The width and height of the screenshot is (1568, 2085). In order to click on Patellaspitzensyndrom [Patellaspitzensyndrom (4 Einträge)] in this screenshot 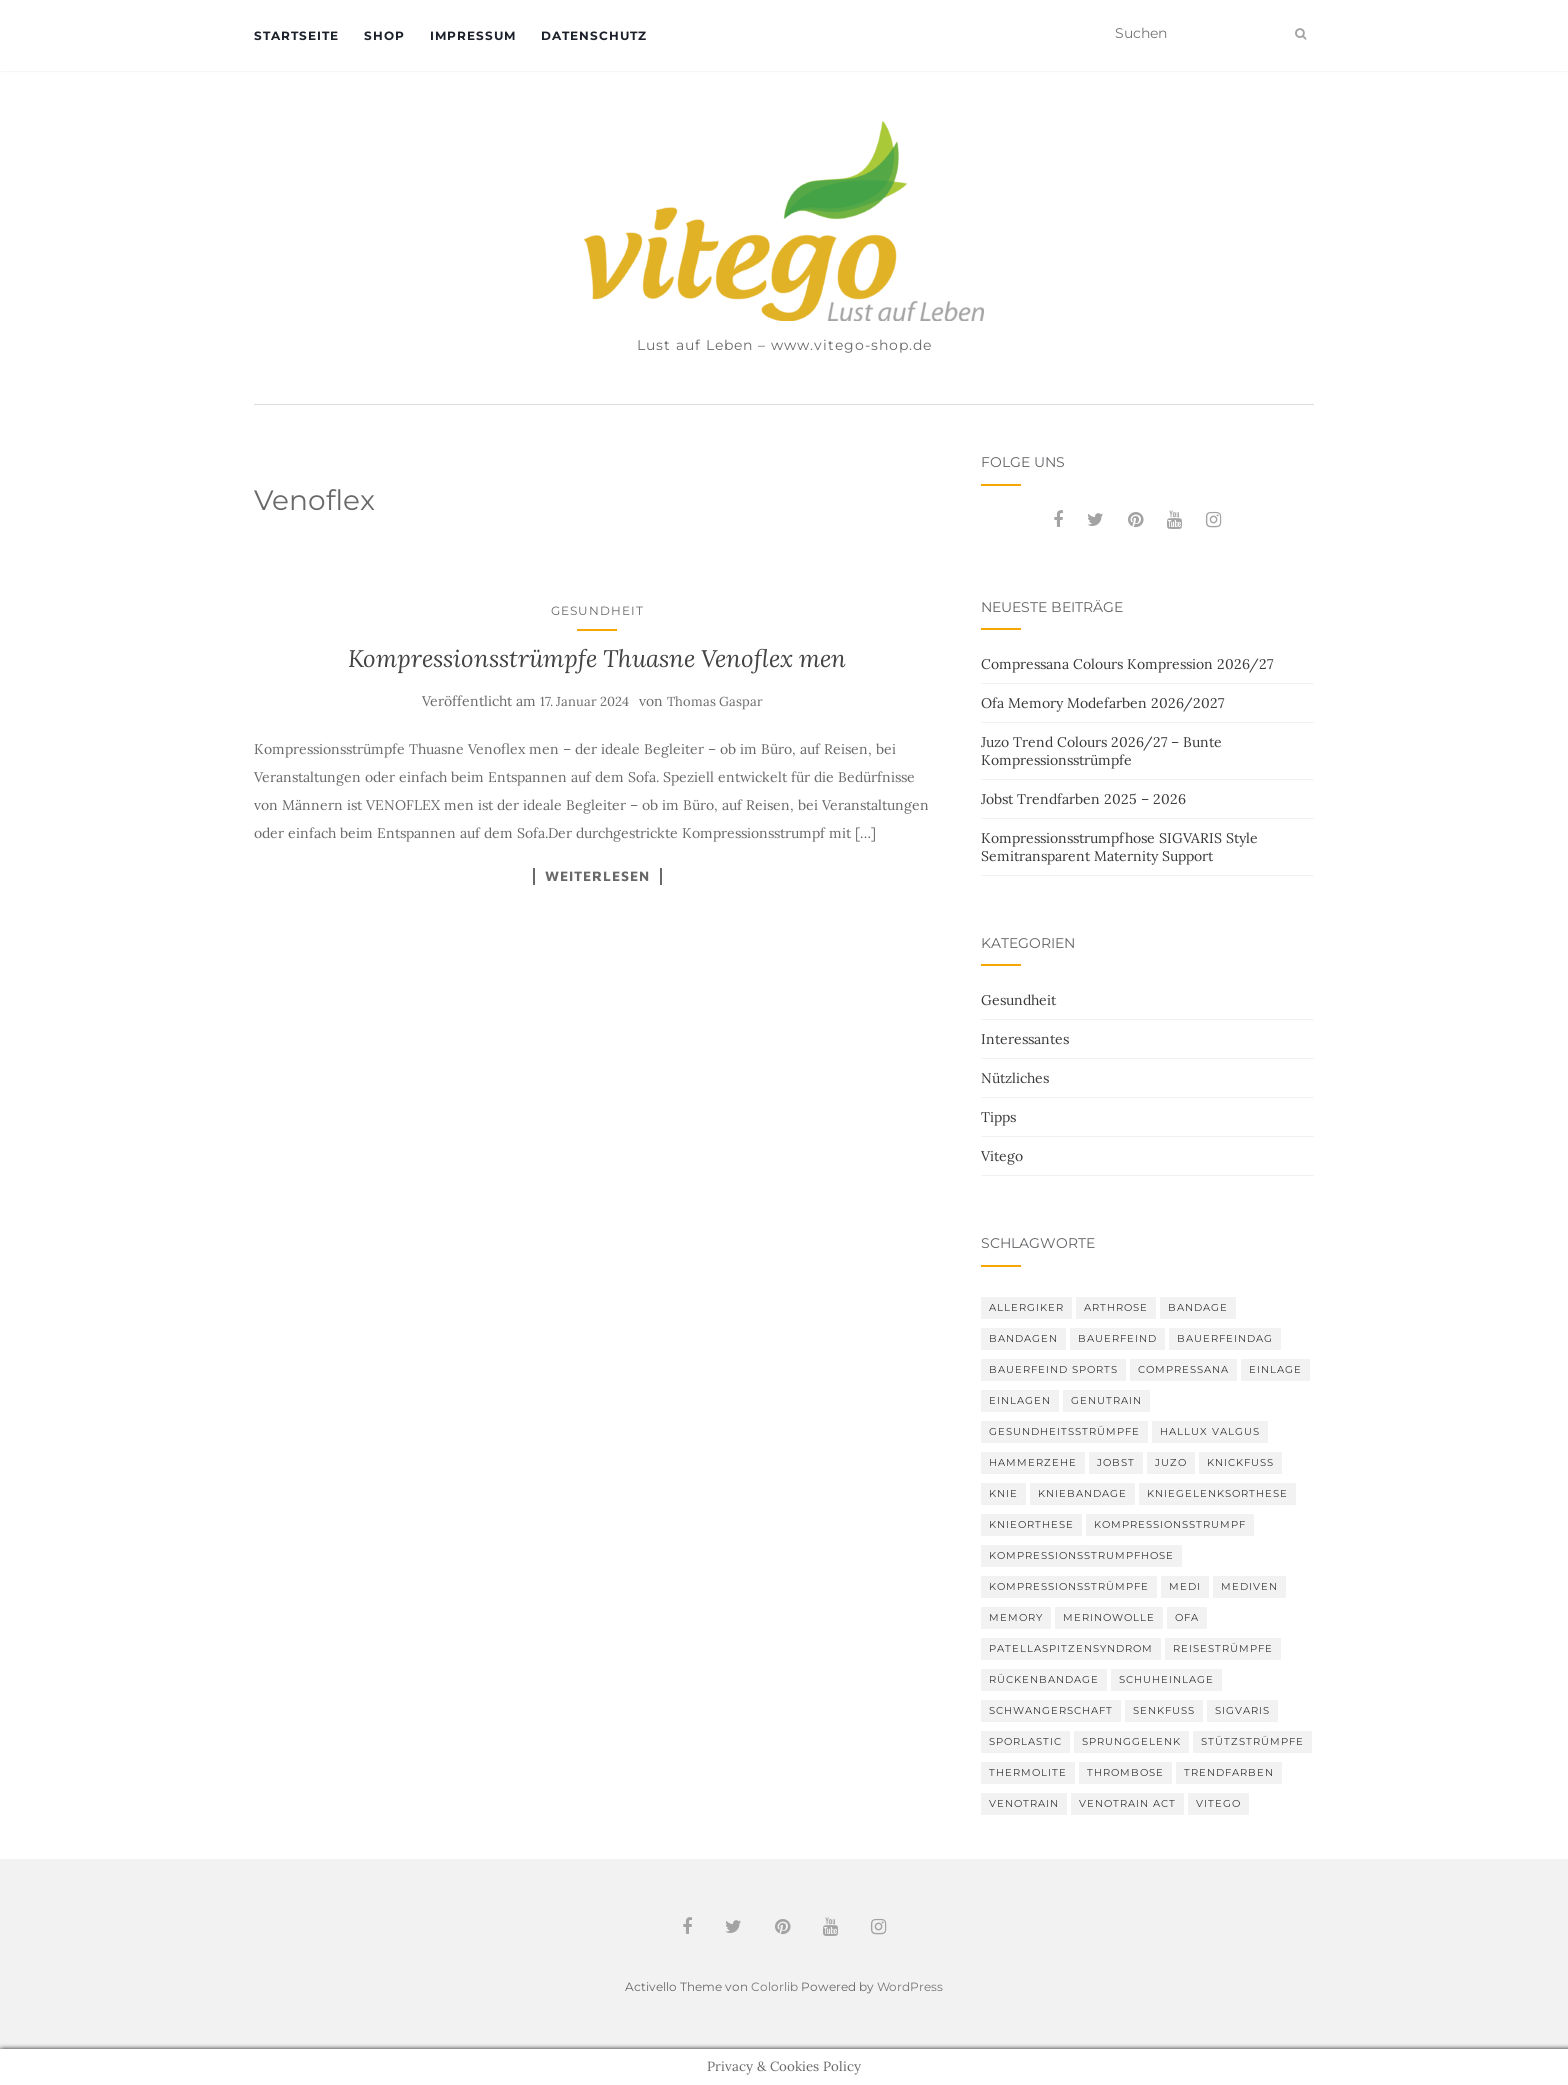, I will do `click(1071, 1648)`.